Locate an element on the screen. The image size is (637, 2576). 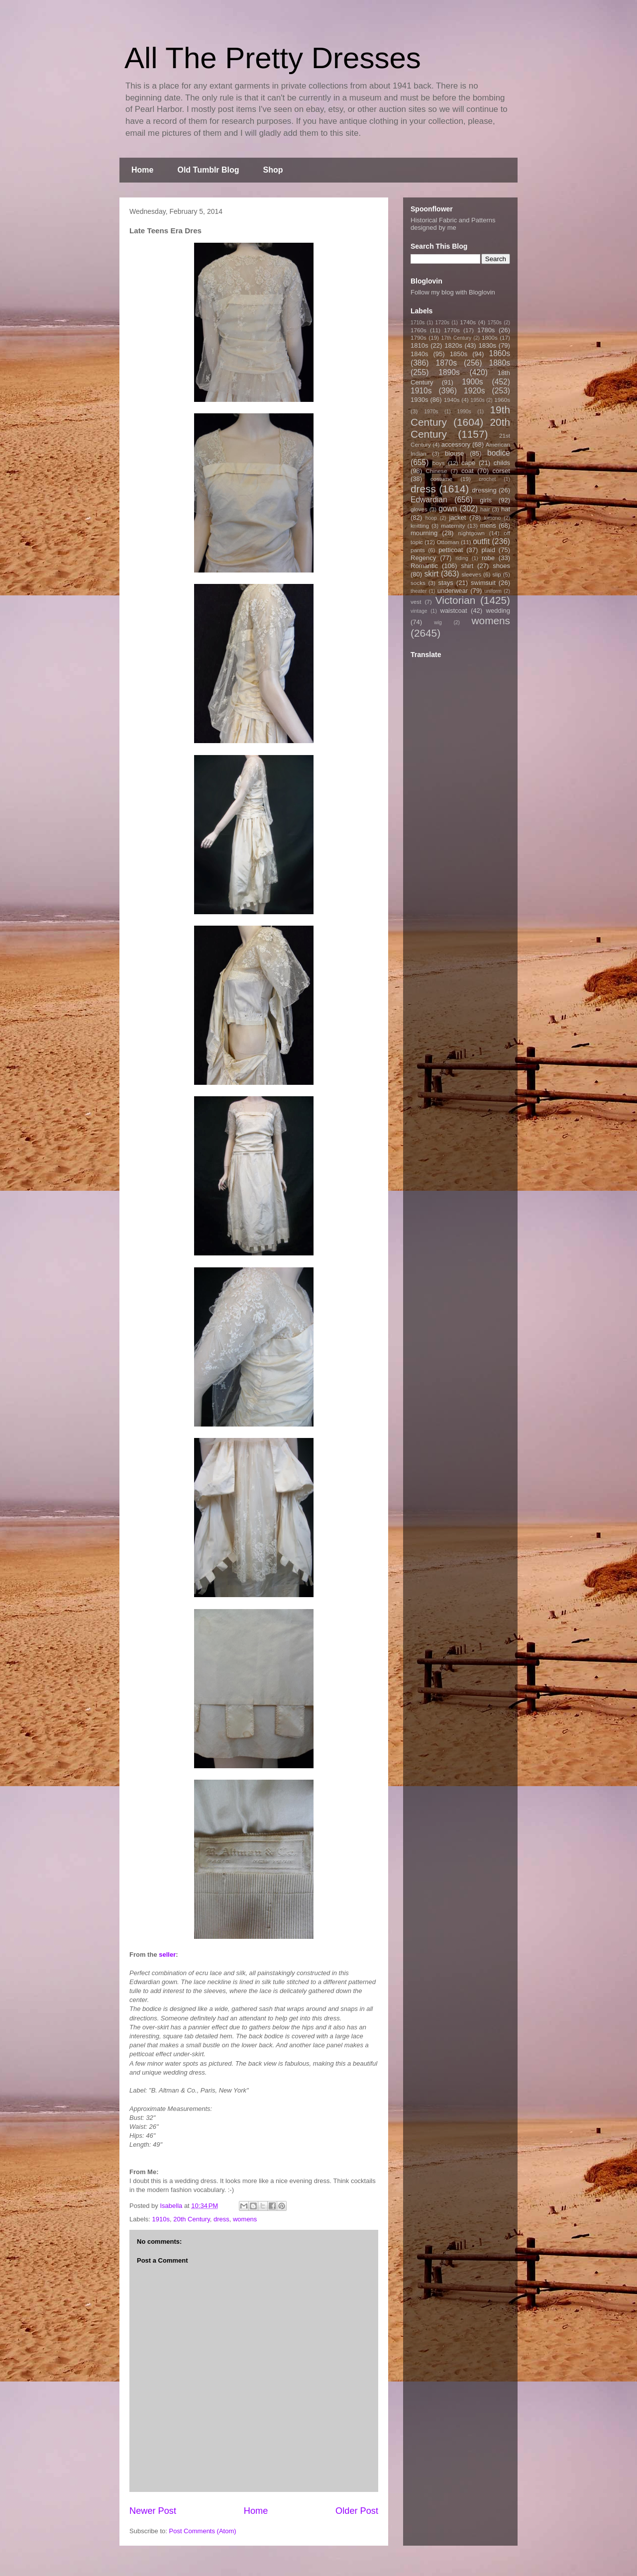
stays is located at coordinates (445, 582).